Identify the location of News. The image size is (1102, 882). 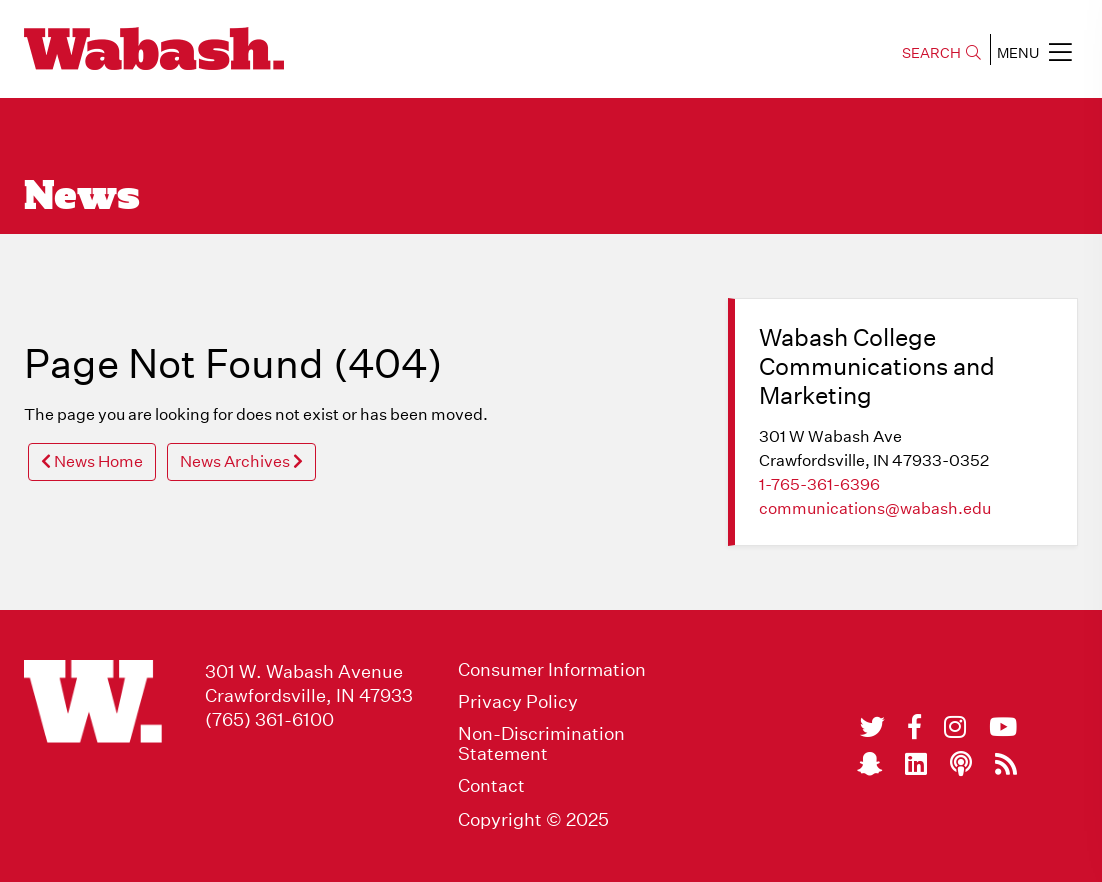
(82, 198).